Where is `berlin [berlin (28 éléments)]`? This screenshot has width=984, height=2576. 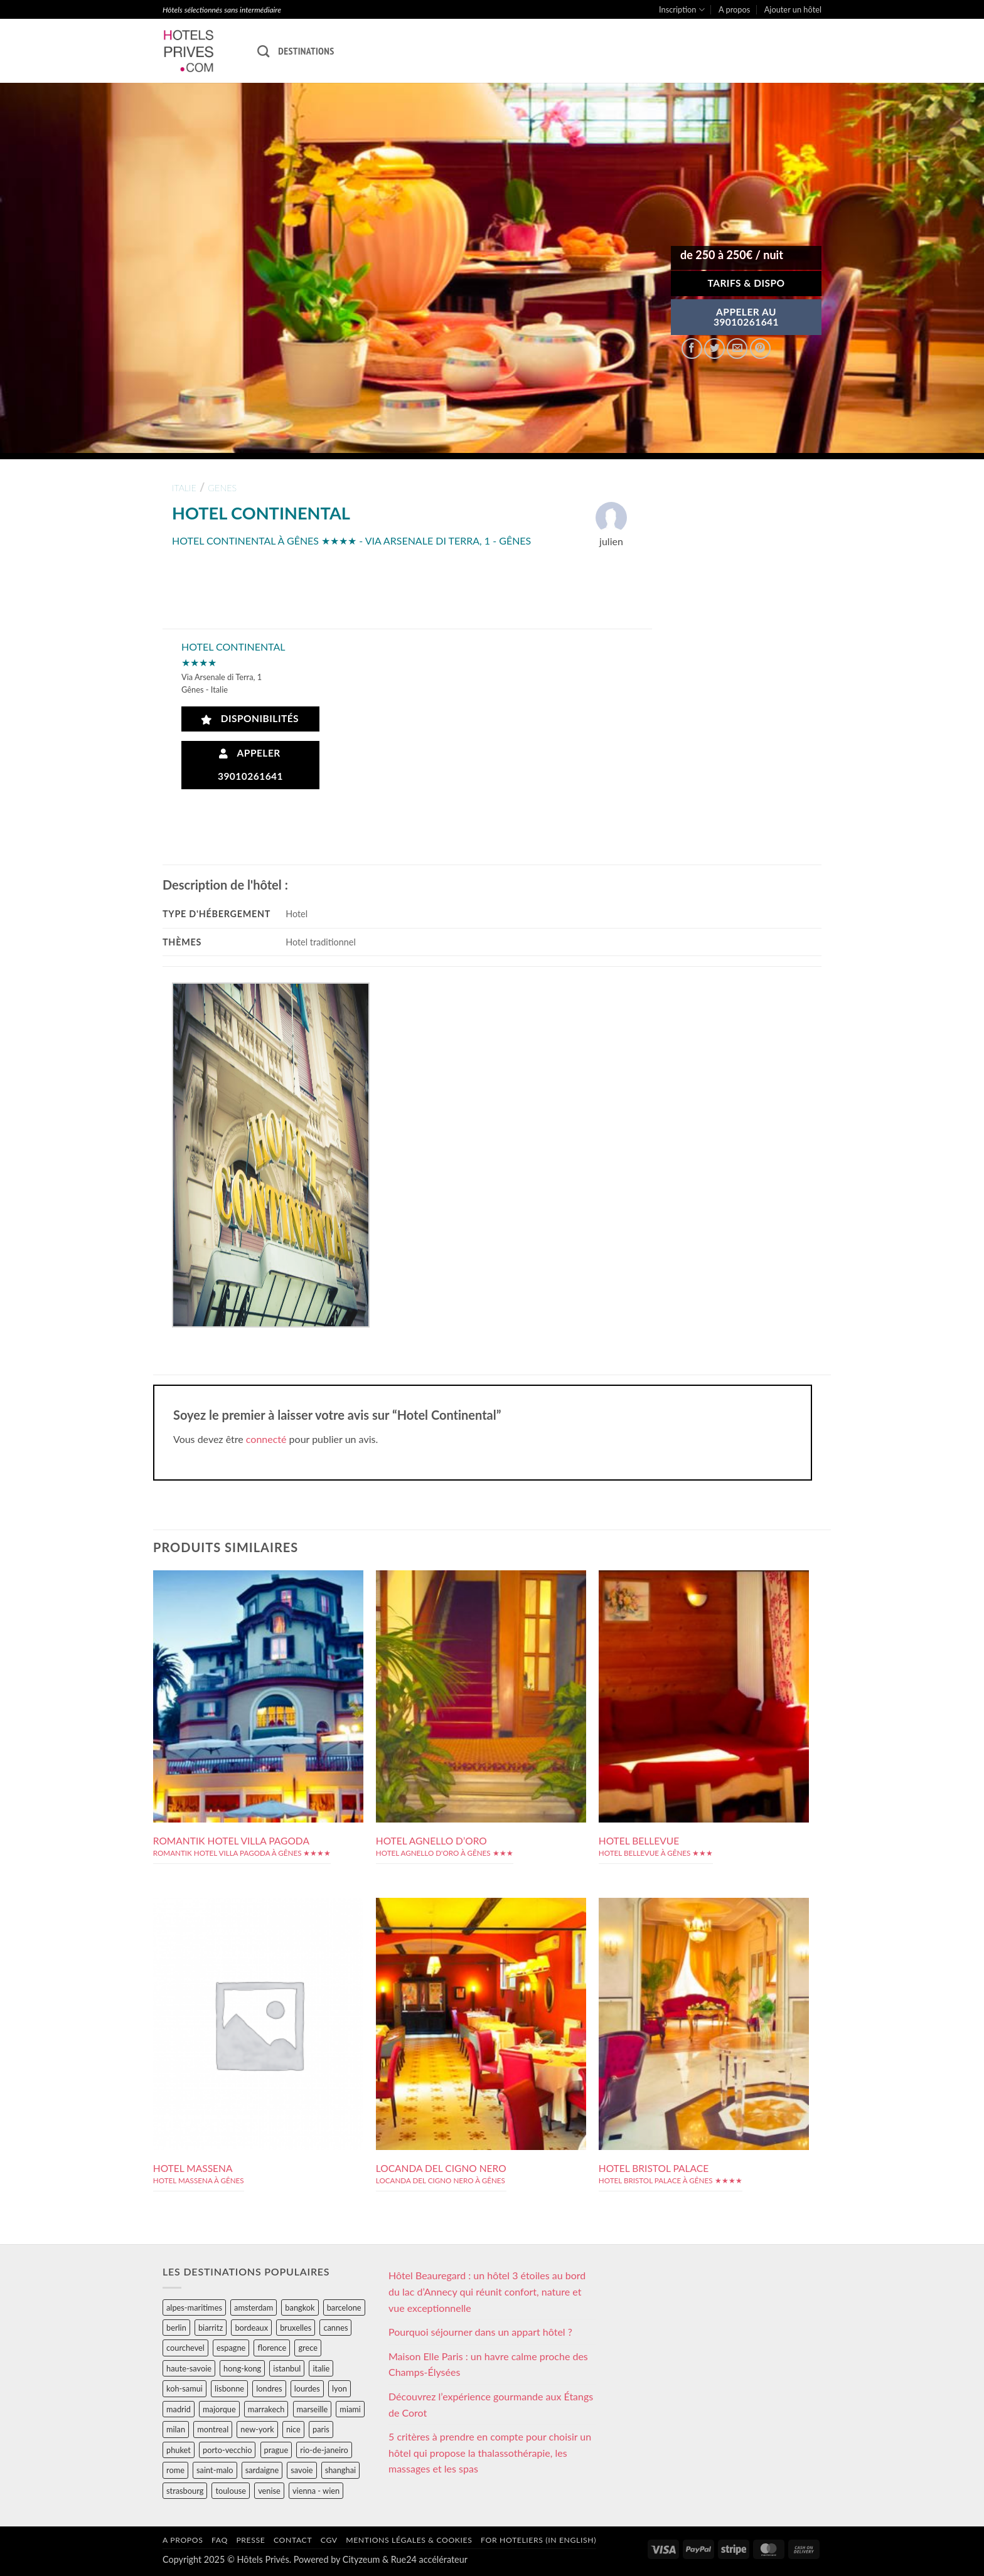 berlin [berlin (28 éléments)] is located at coordinates (176, 2328).